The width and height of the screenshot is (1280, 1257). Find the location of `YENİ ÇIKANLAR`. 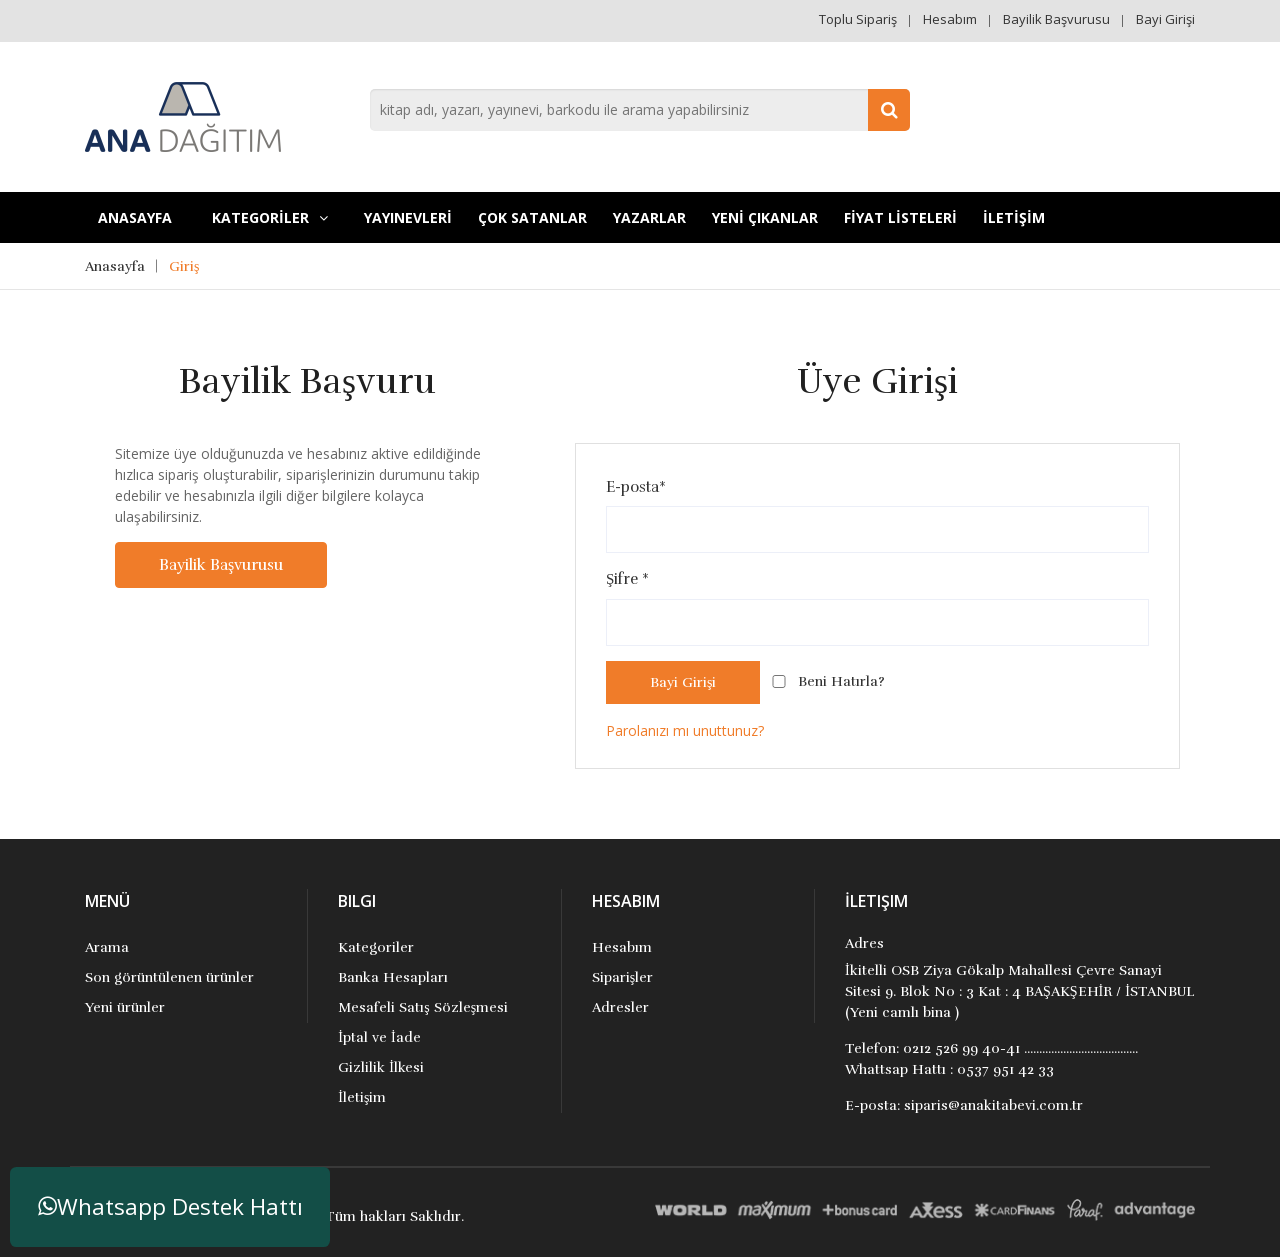

YENİ ÇIKANLAR is located at coordinates (765, 217).